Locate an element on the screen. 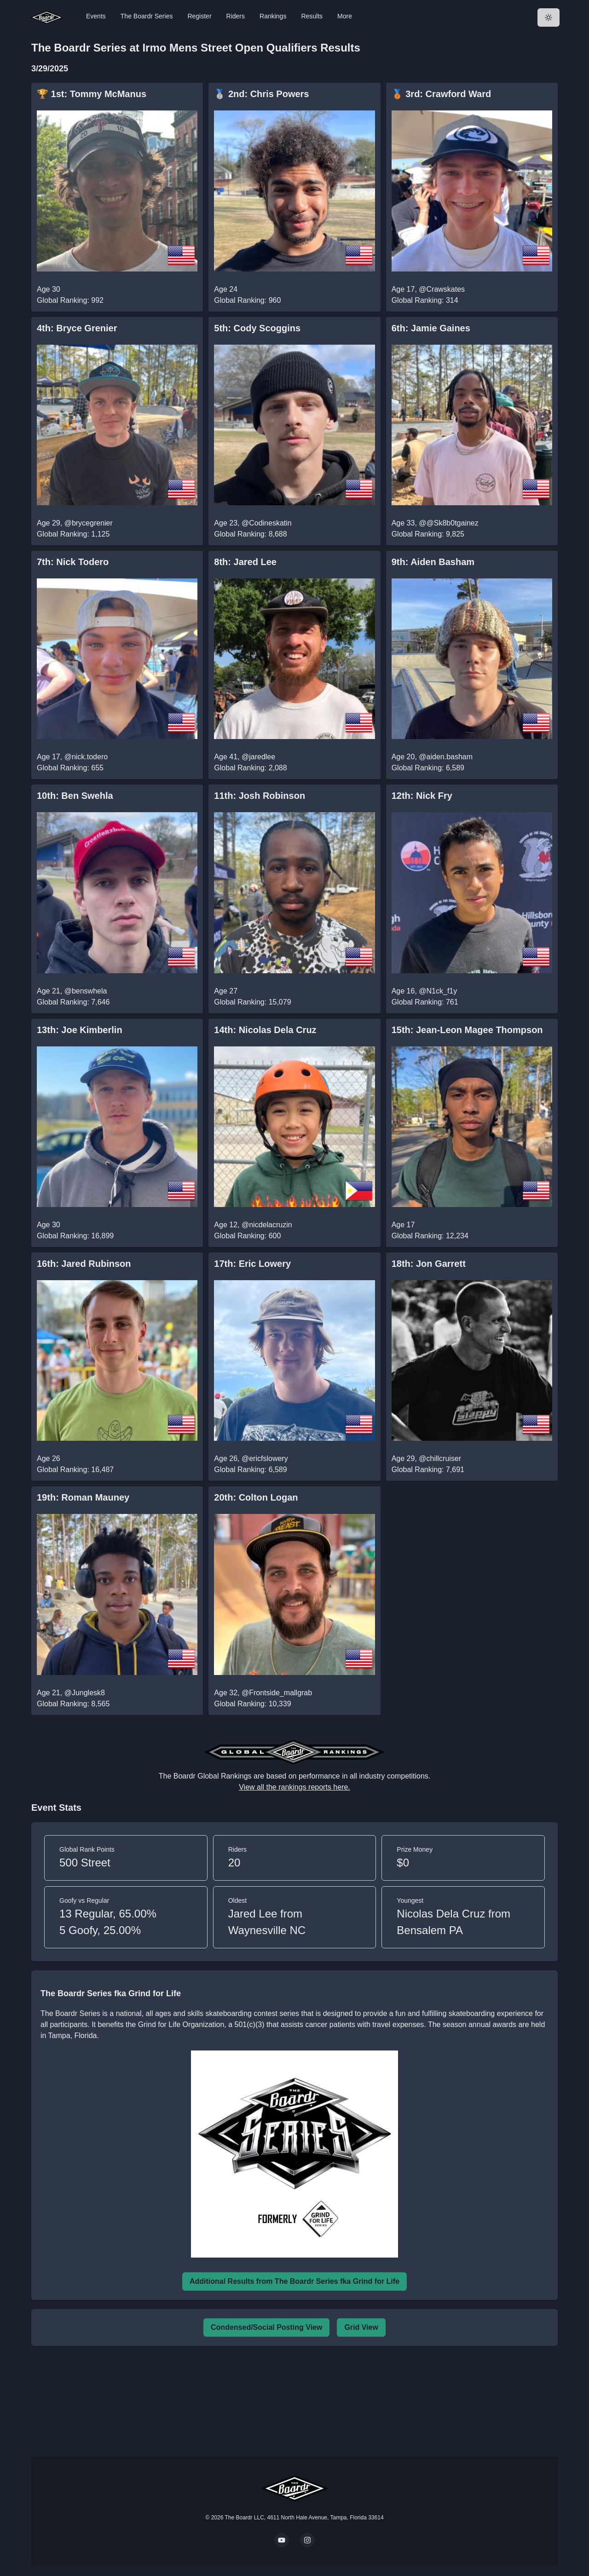 The image size is (589, 2576). 6th: Jamie Gaines is located at coordinates (431, 328).